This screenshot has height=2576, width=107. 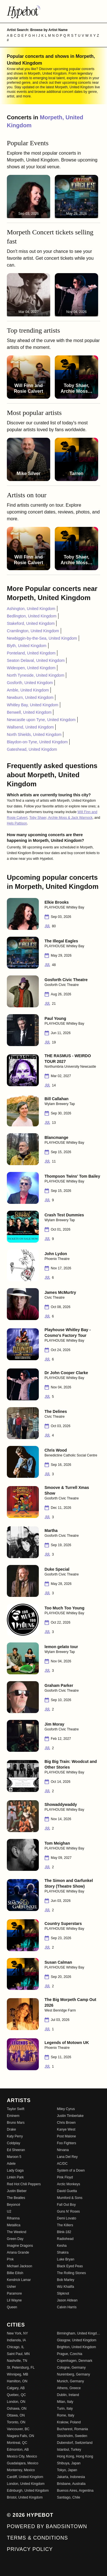 I want to click on Mexico City, Mexico, so click(x=22, y=2456).